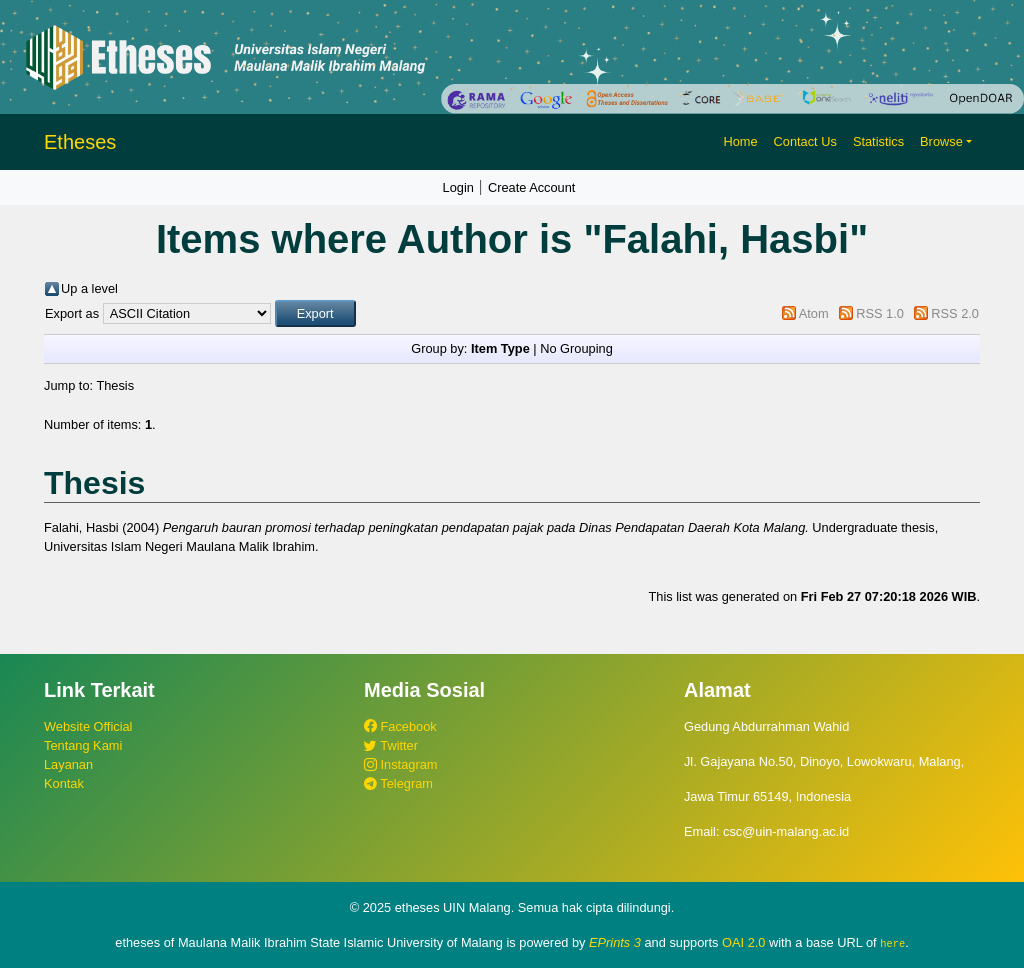 This screenshot has height=968, width=1024. I want to click on Facebook, so click(400, 726).